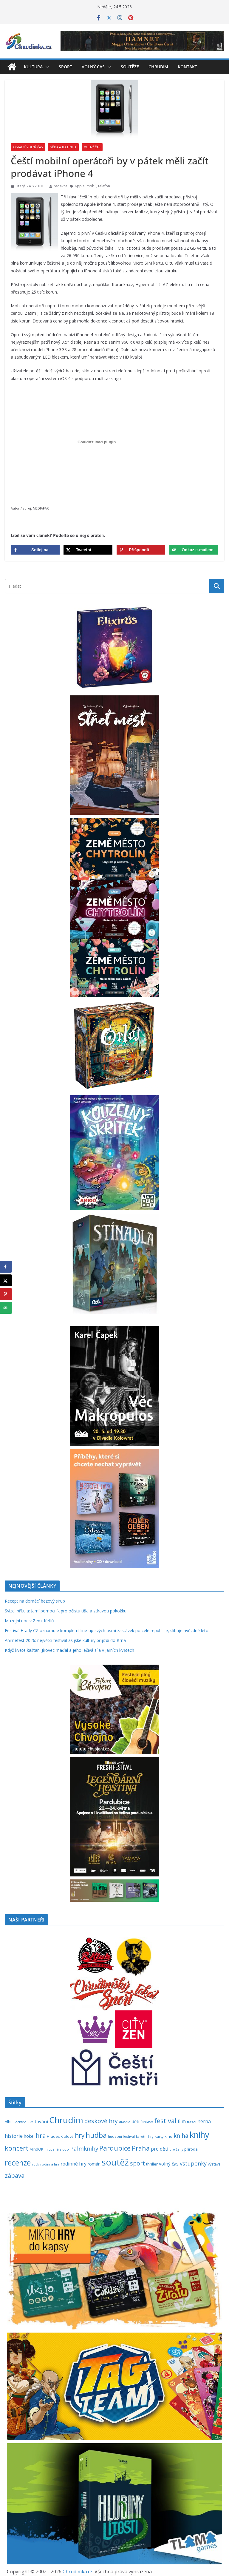 The height and width of the screenshot is (2576, 229). Describe the element at coordinates (137, 2163) in the screenshot. I see `sport [sport (621 položek)]` at that location.